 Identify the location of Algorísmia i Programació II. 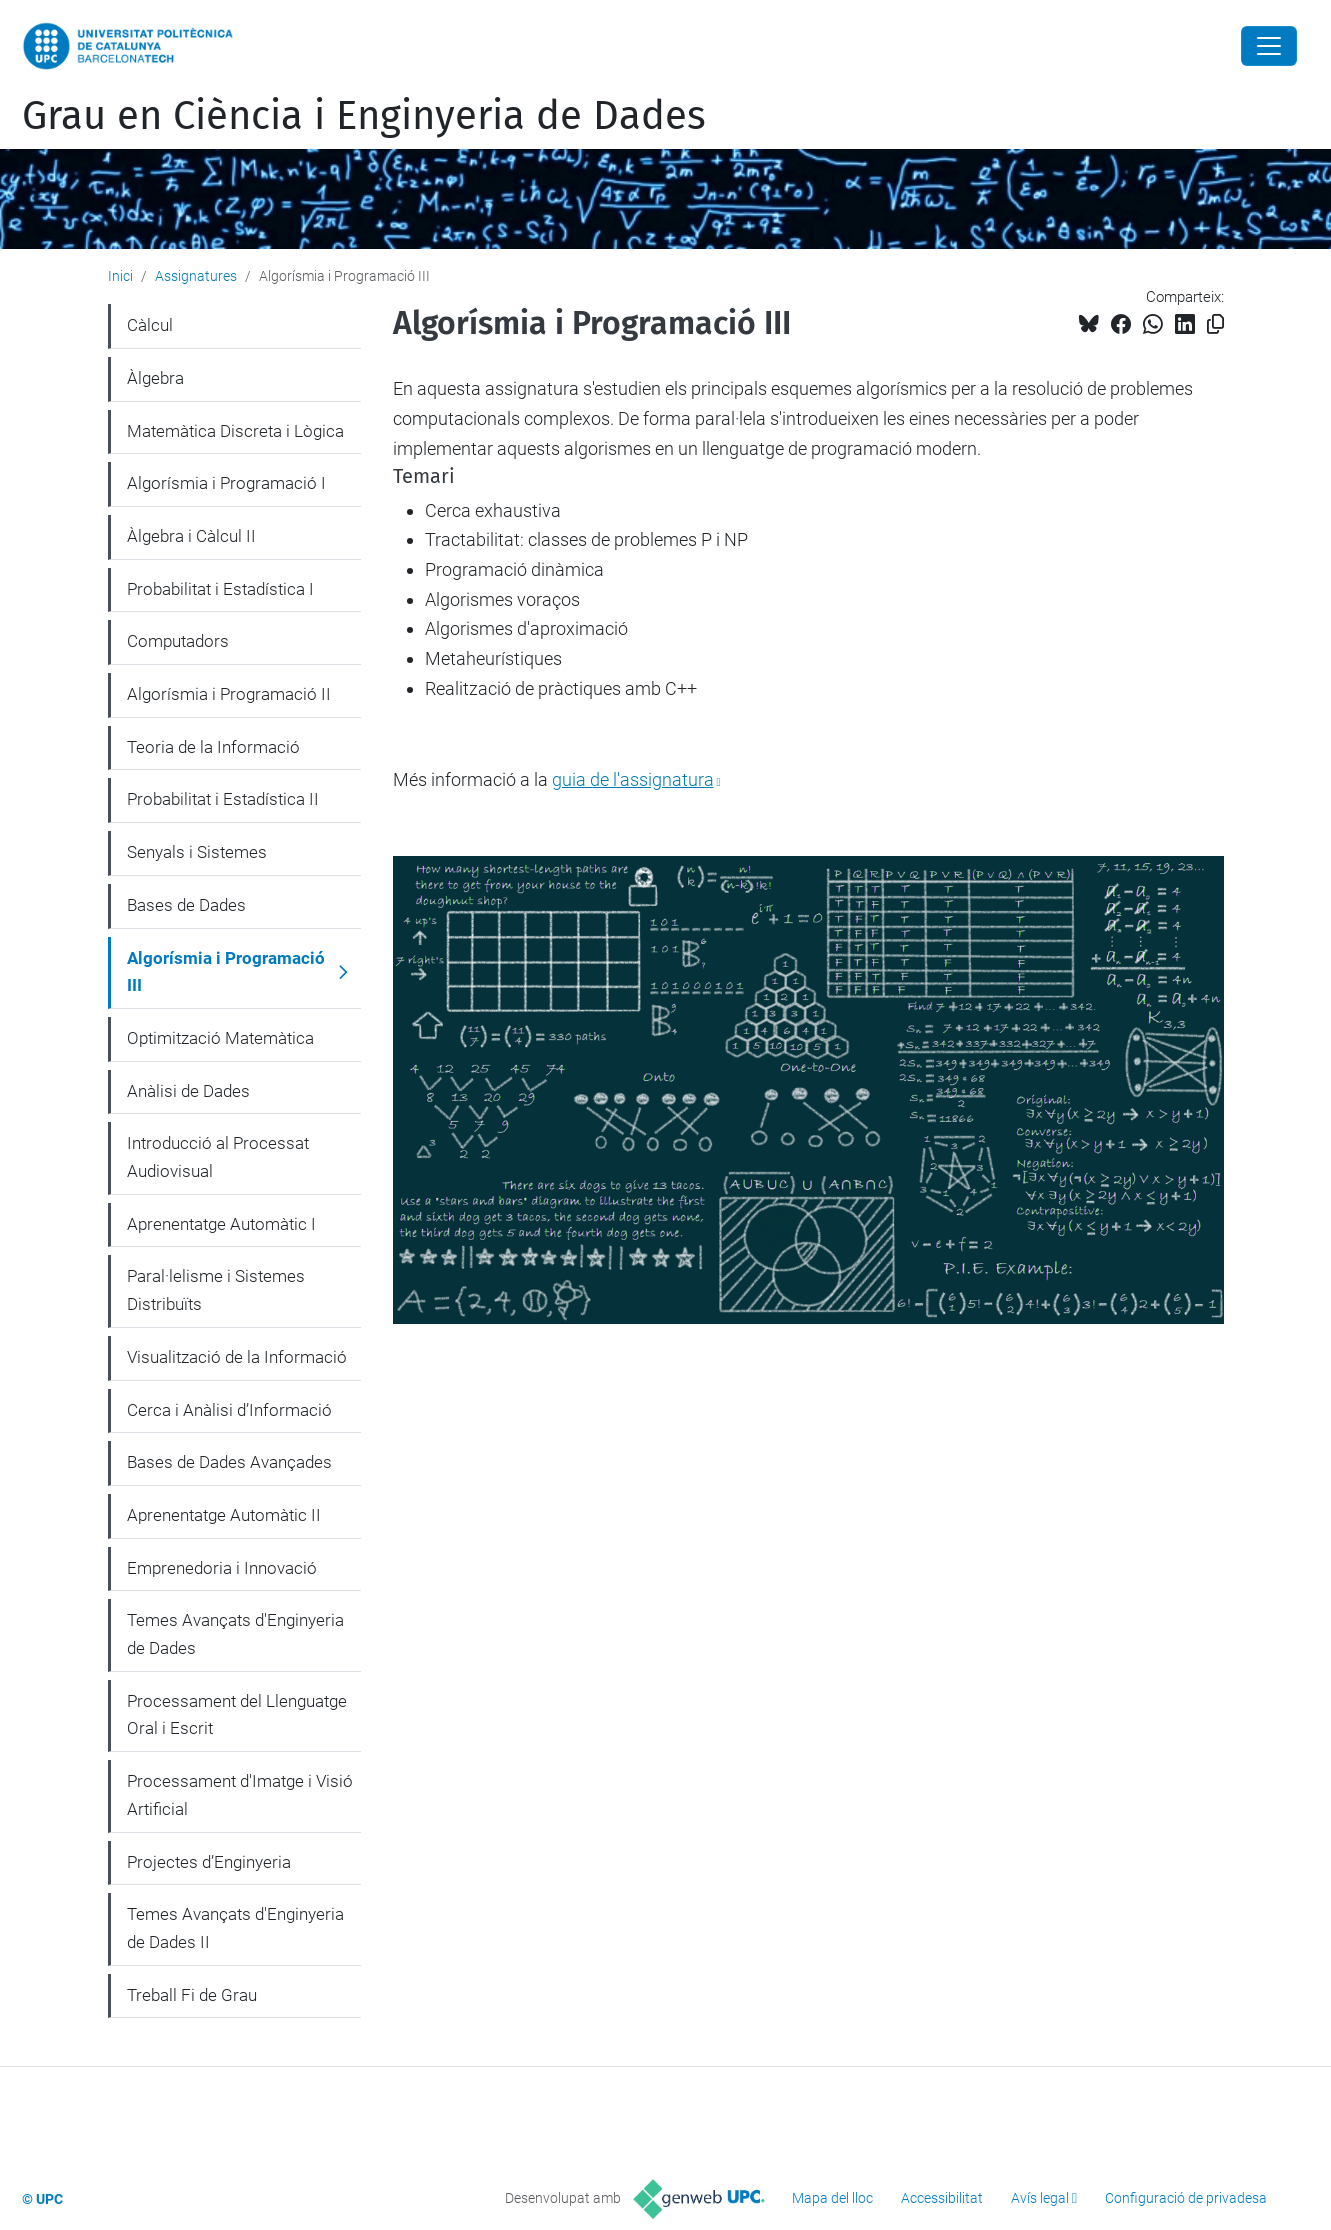
(229, 694).